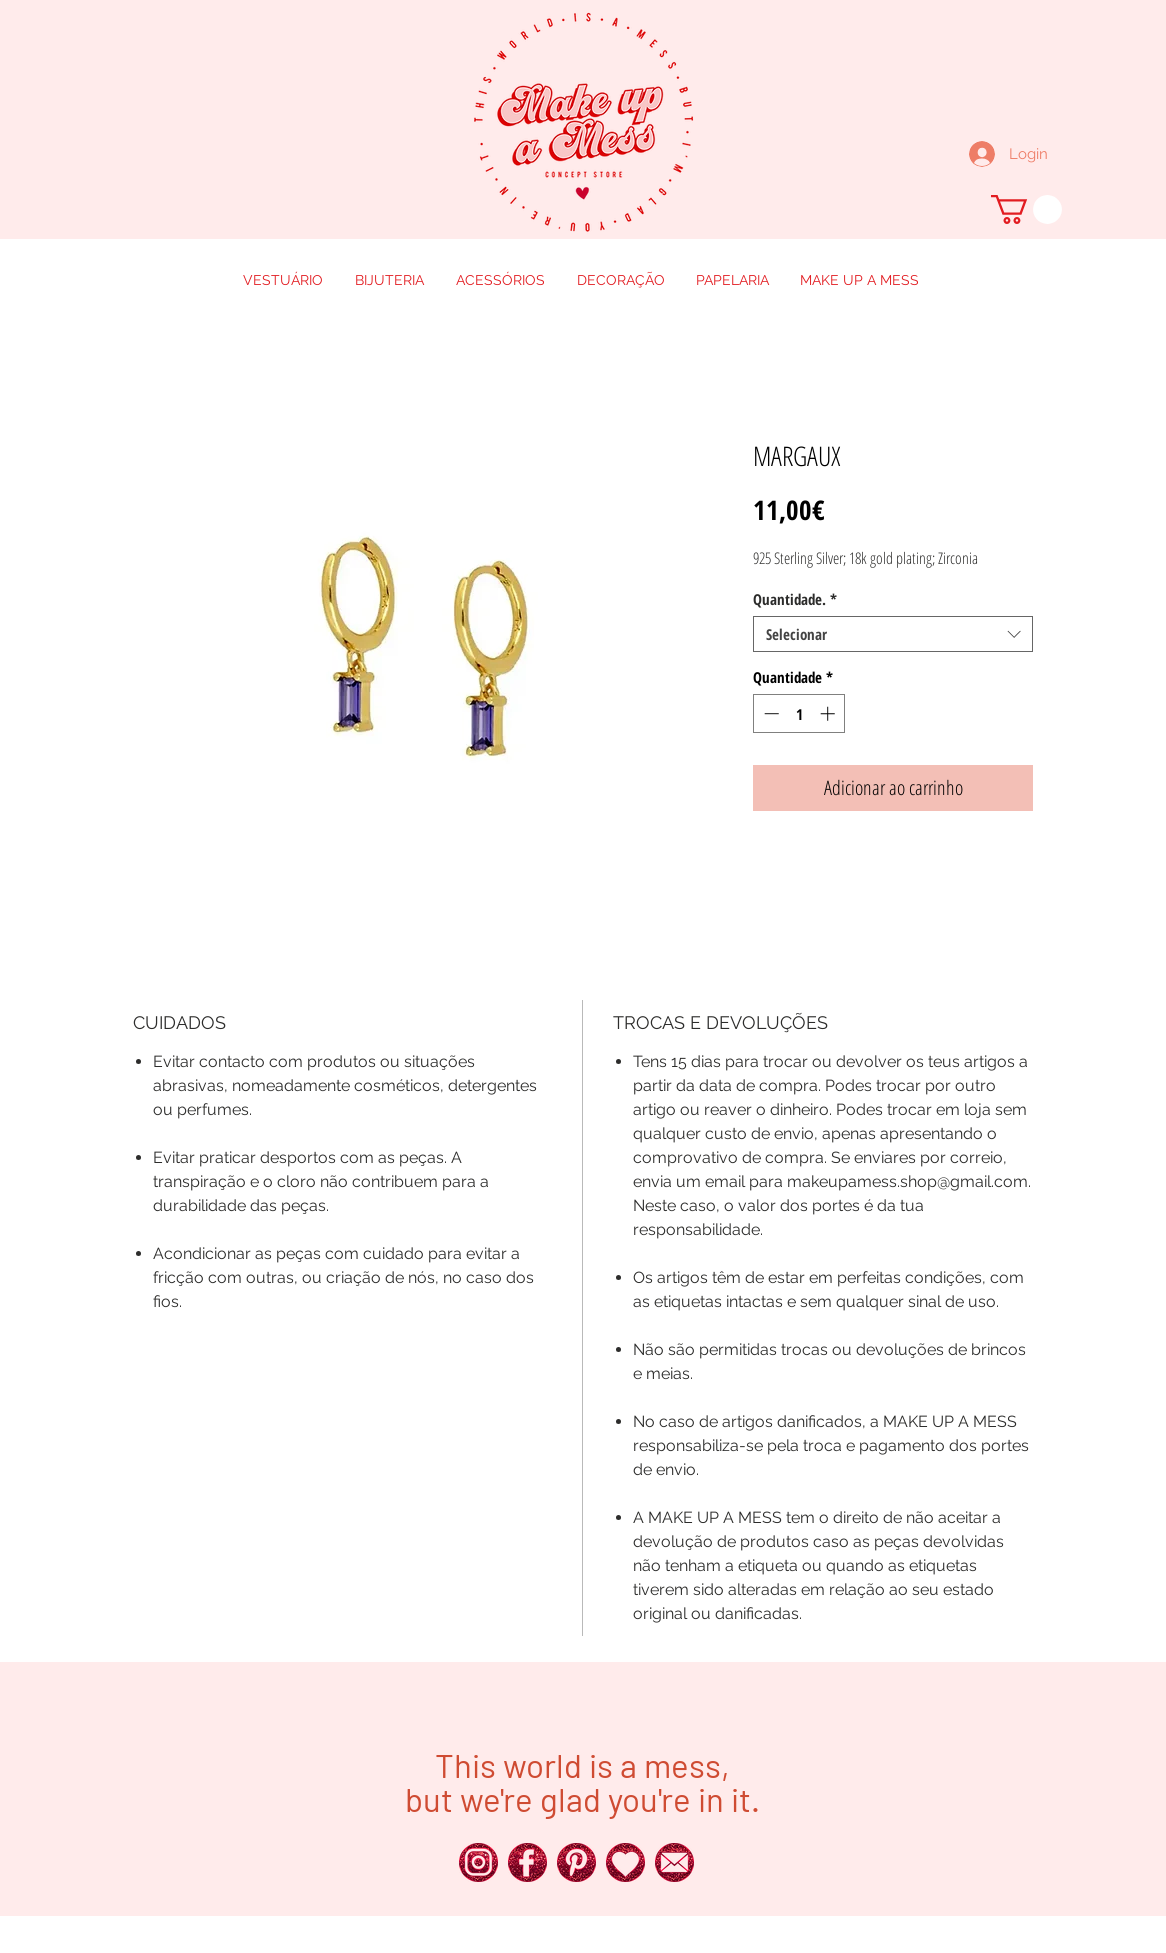 Image resolution: width=1166 pixels, height=1953 pixels. Describe the element at coordinates (893, 634) in the screenshot. I see `[combobox]` at that location.